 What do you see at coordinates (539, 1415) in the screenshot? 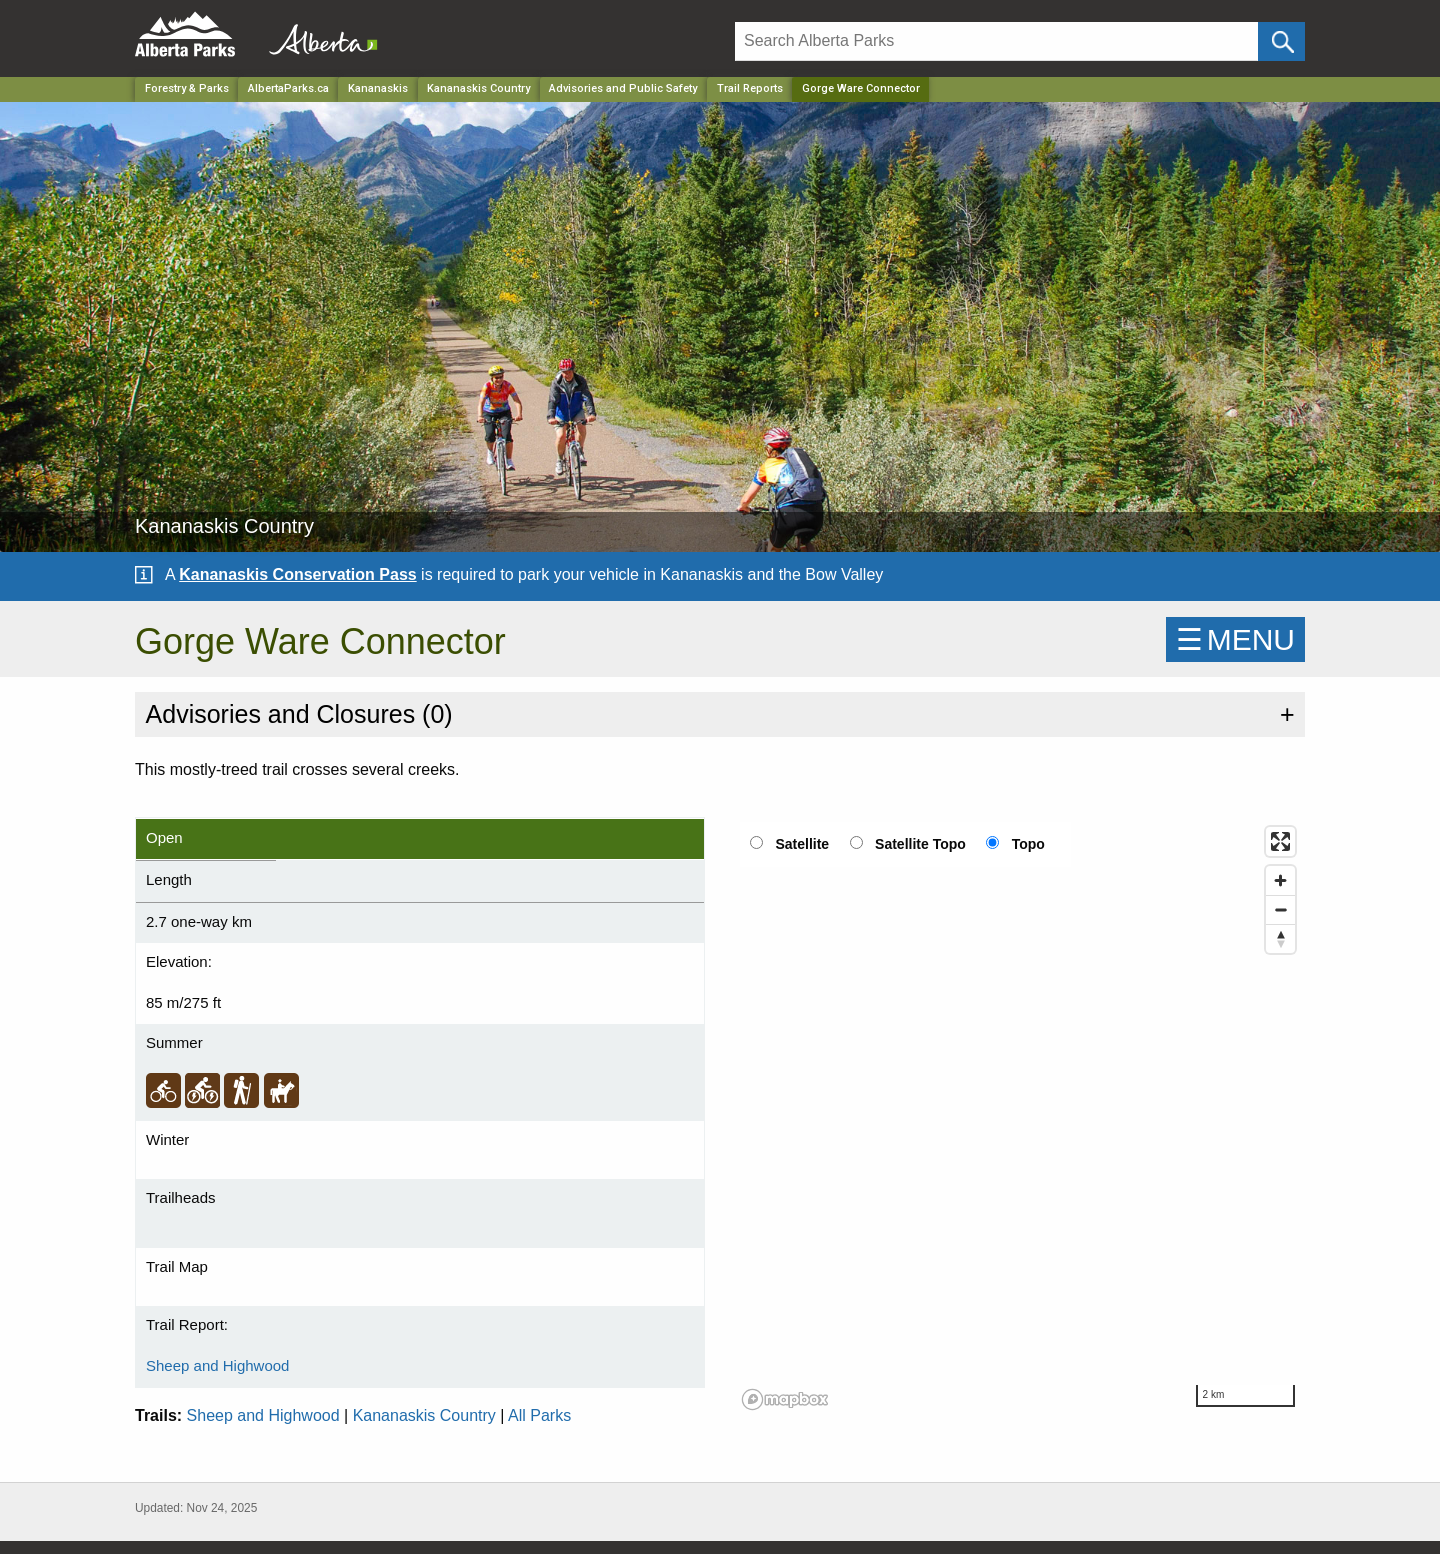
I see `All Parks` at bounding box center [539, 1415].